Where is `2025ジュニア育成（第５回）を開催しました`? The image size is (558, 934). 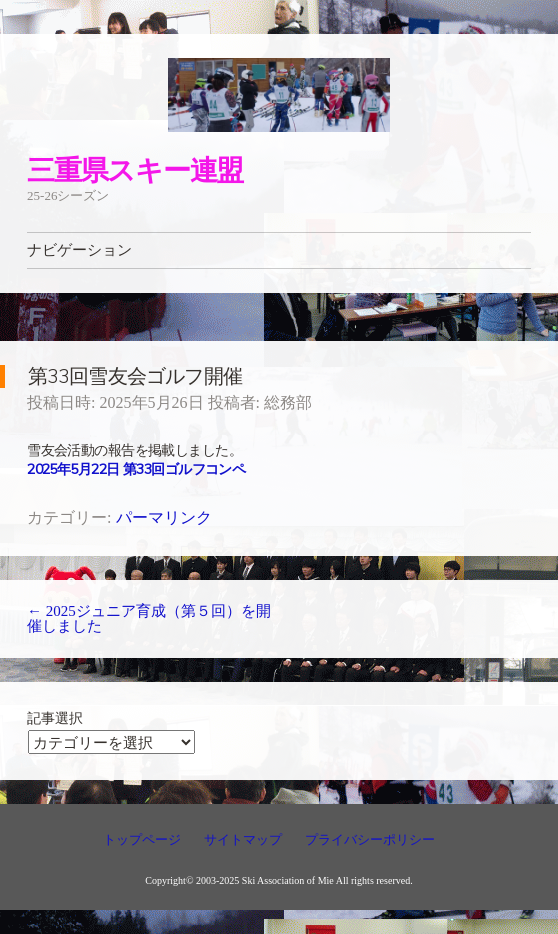 2025ジュニア育成（第５回）を開催しました is located at coordinates (149, 618).